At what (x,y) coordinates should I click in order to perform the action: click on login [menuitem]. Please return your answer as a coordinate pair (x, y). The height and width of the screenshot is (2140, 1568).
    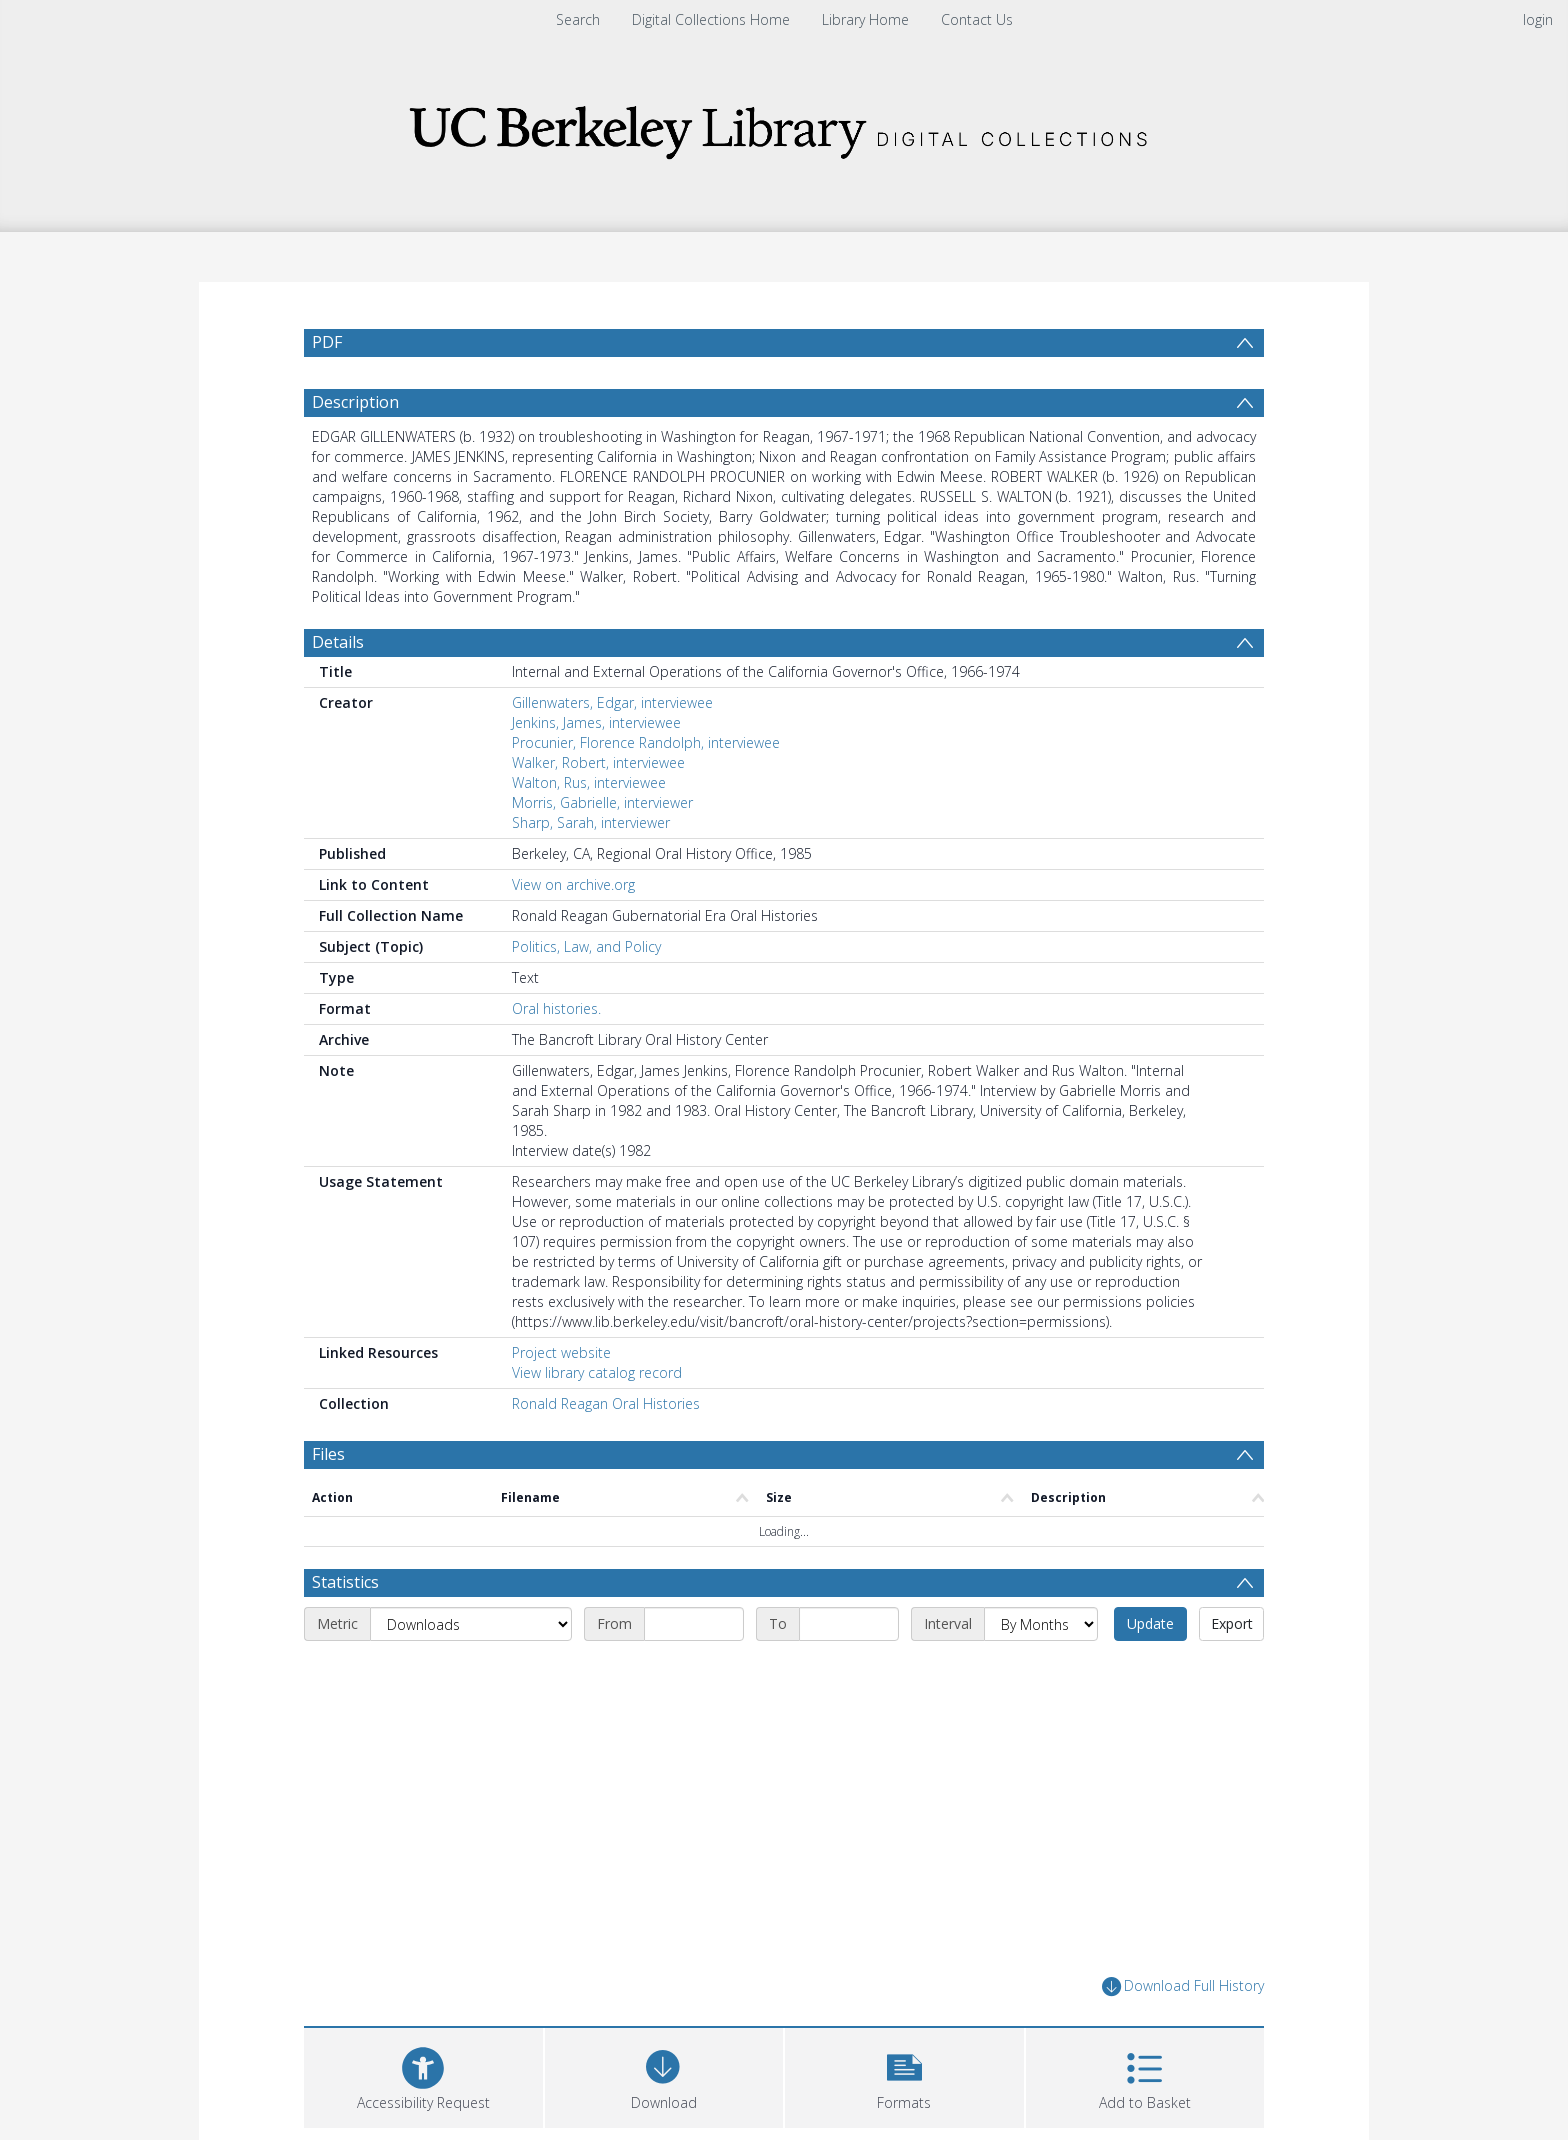
    Looking at the image, I should click on (1538, 19).